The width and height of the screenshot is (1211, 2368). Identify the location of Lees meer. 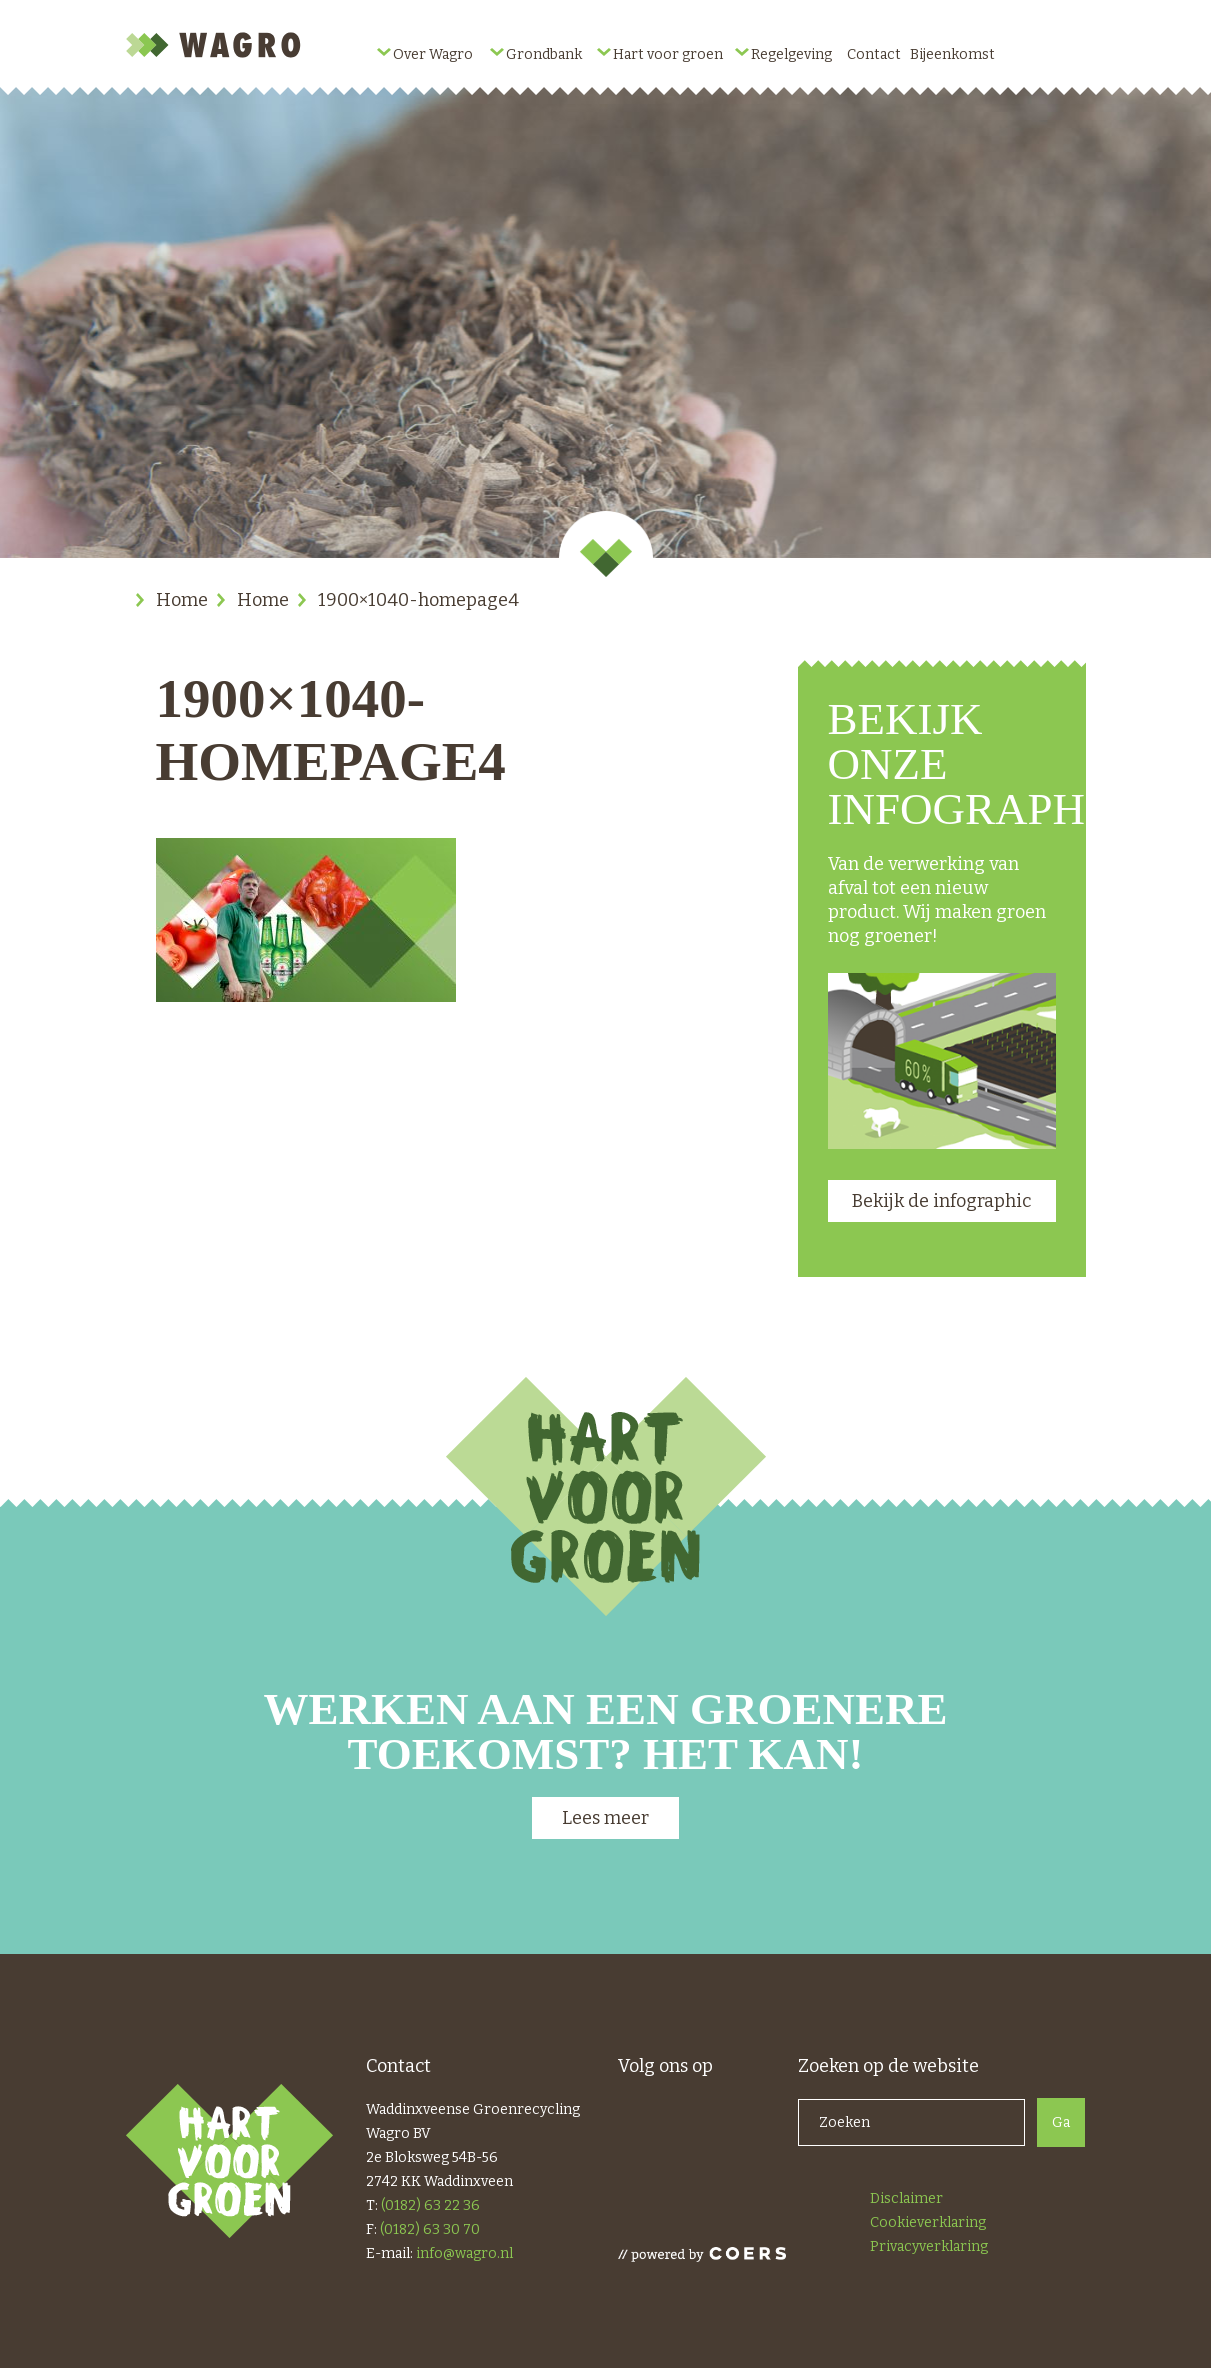
(605, 1818).